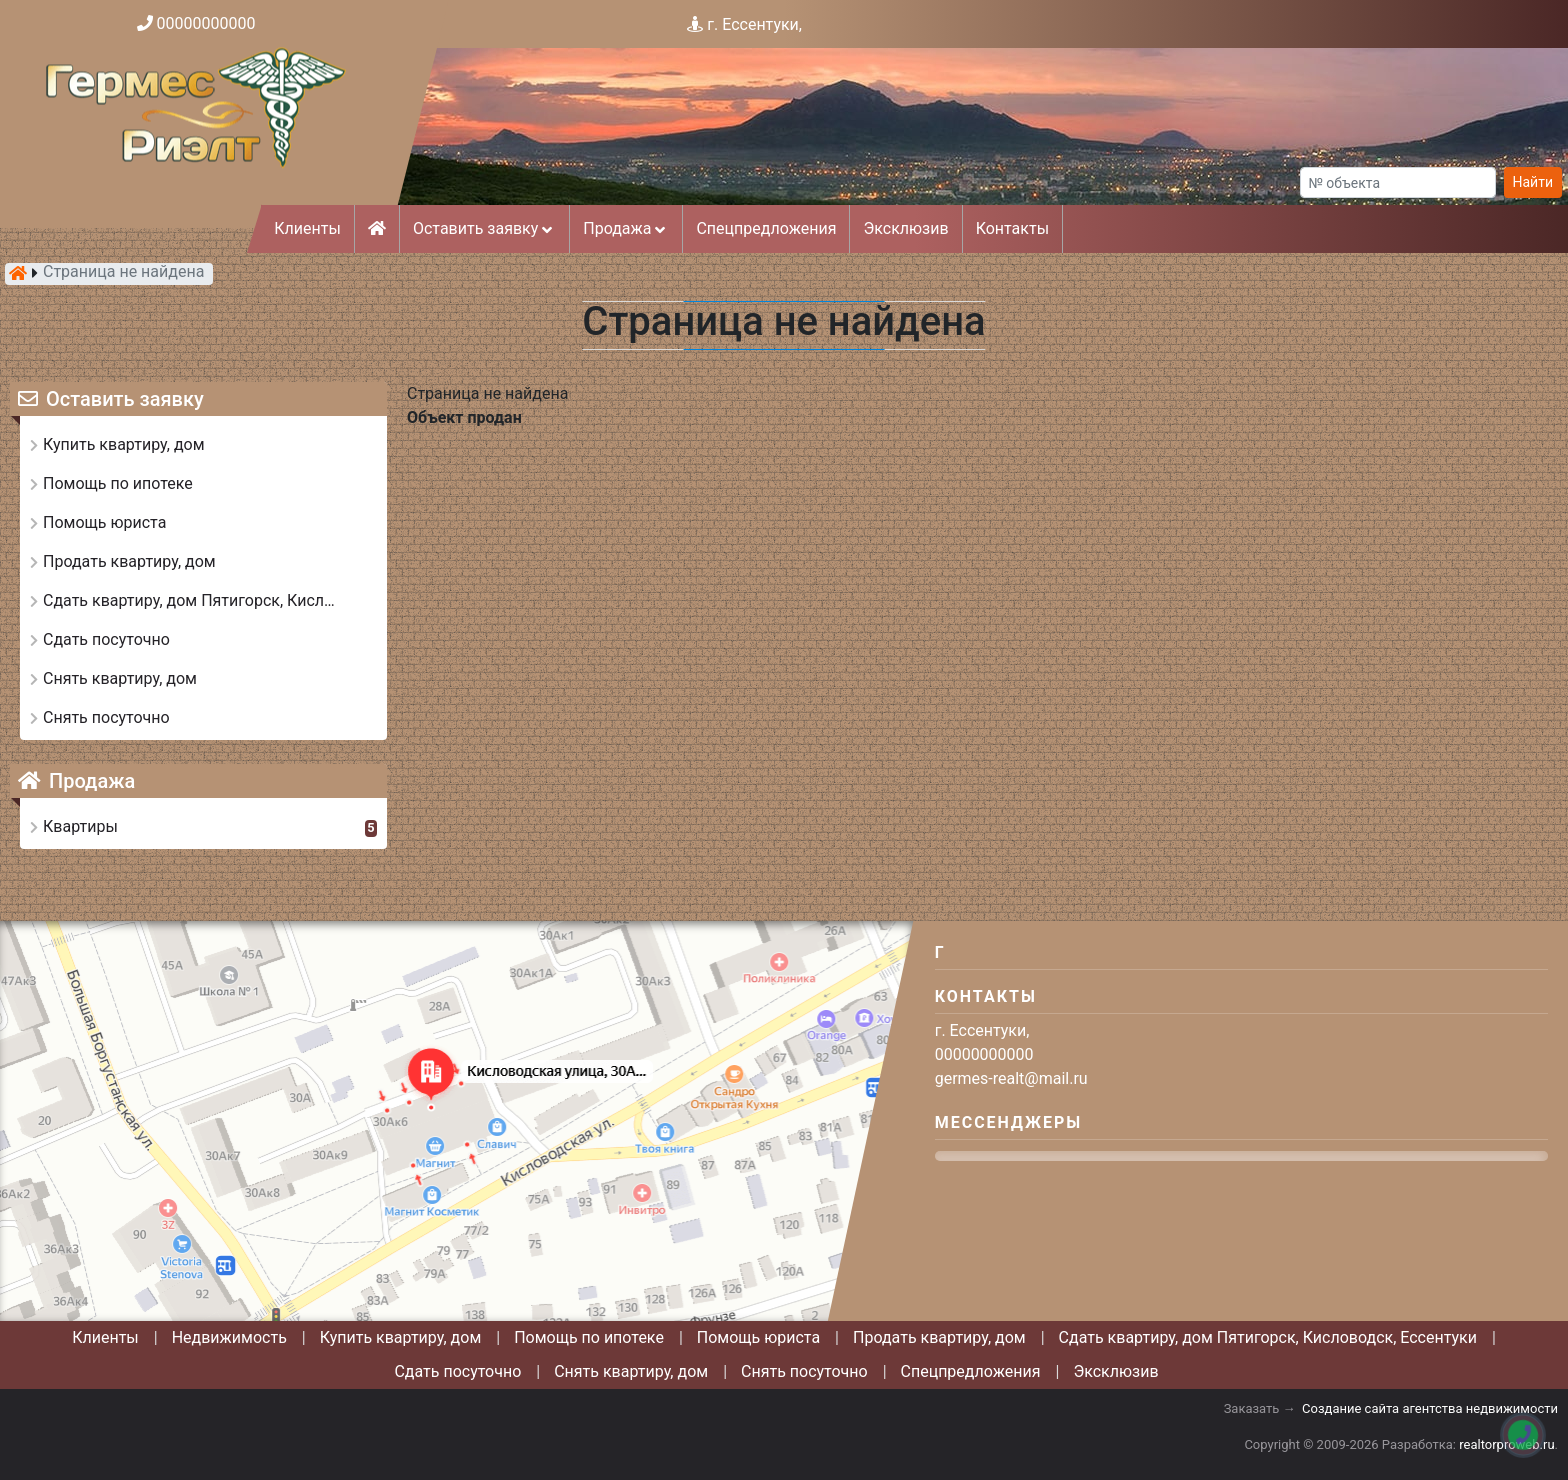 The height and width of the screenshot is (1480, 1568). What do you see at coordinates (758, 1337) in the screenshot?
I see `Помощь юриста` at bounding box center [758, 1337].